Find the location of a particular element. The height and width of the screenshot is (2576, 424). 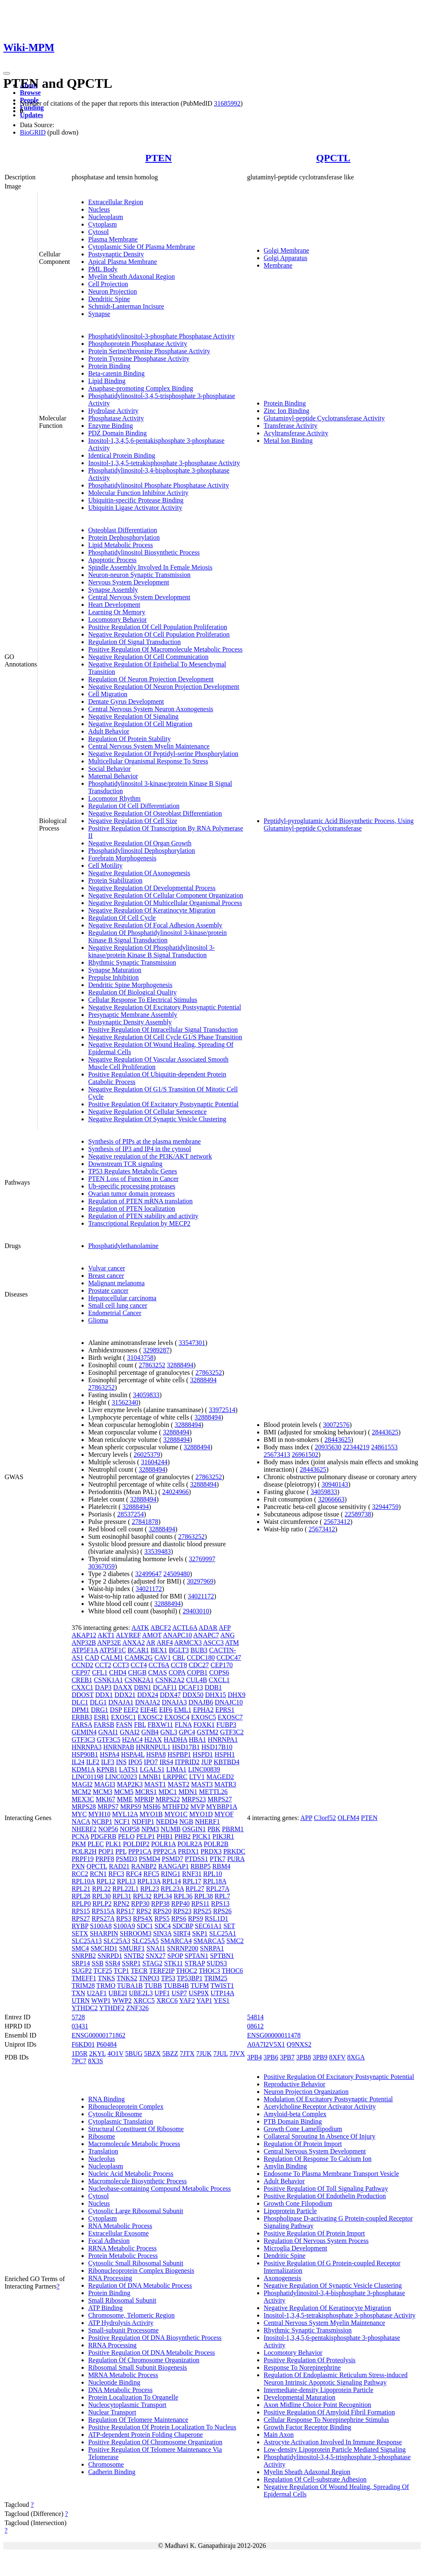

34059833 is located at coordinates (146, 1394).